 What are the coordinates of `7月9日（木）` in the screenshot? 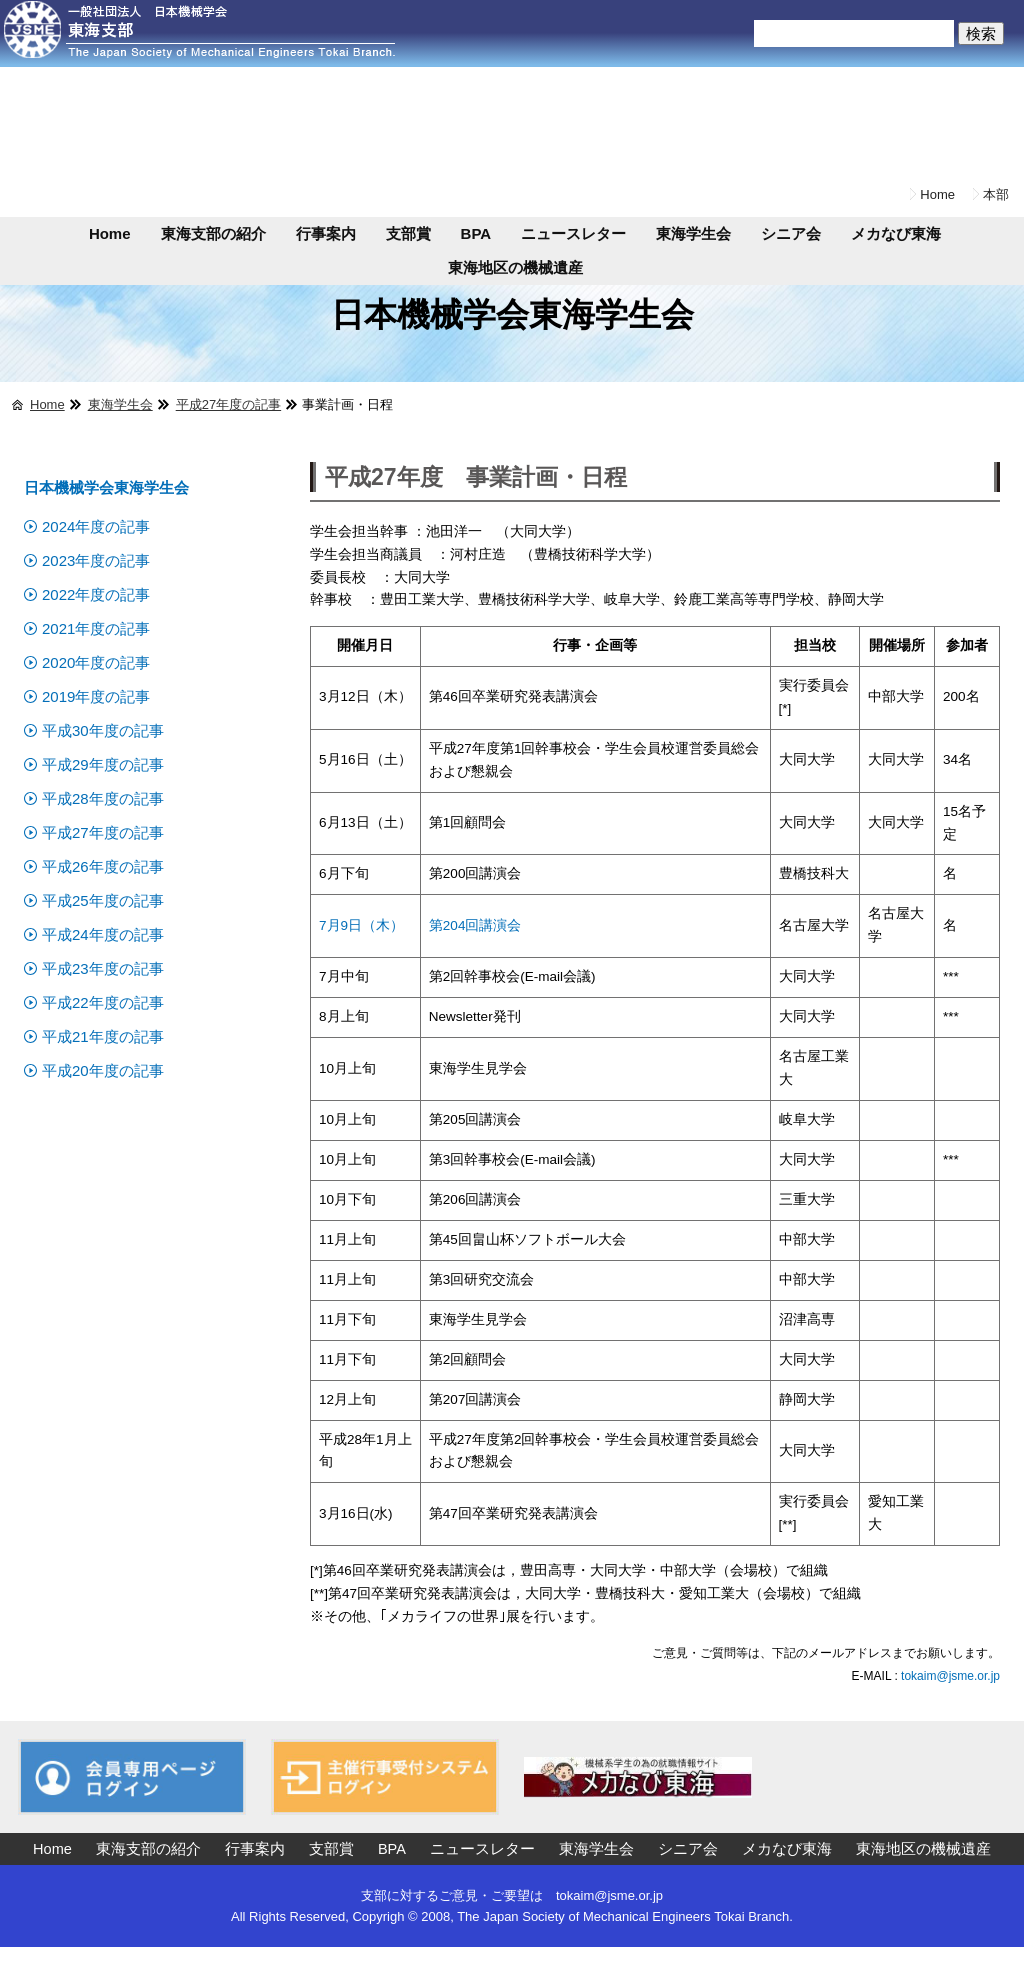 It's located at (361, 925).